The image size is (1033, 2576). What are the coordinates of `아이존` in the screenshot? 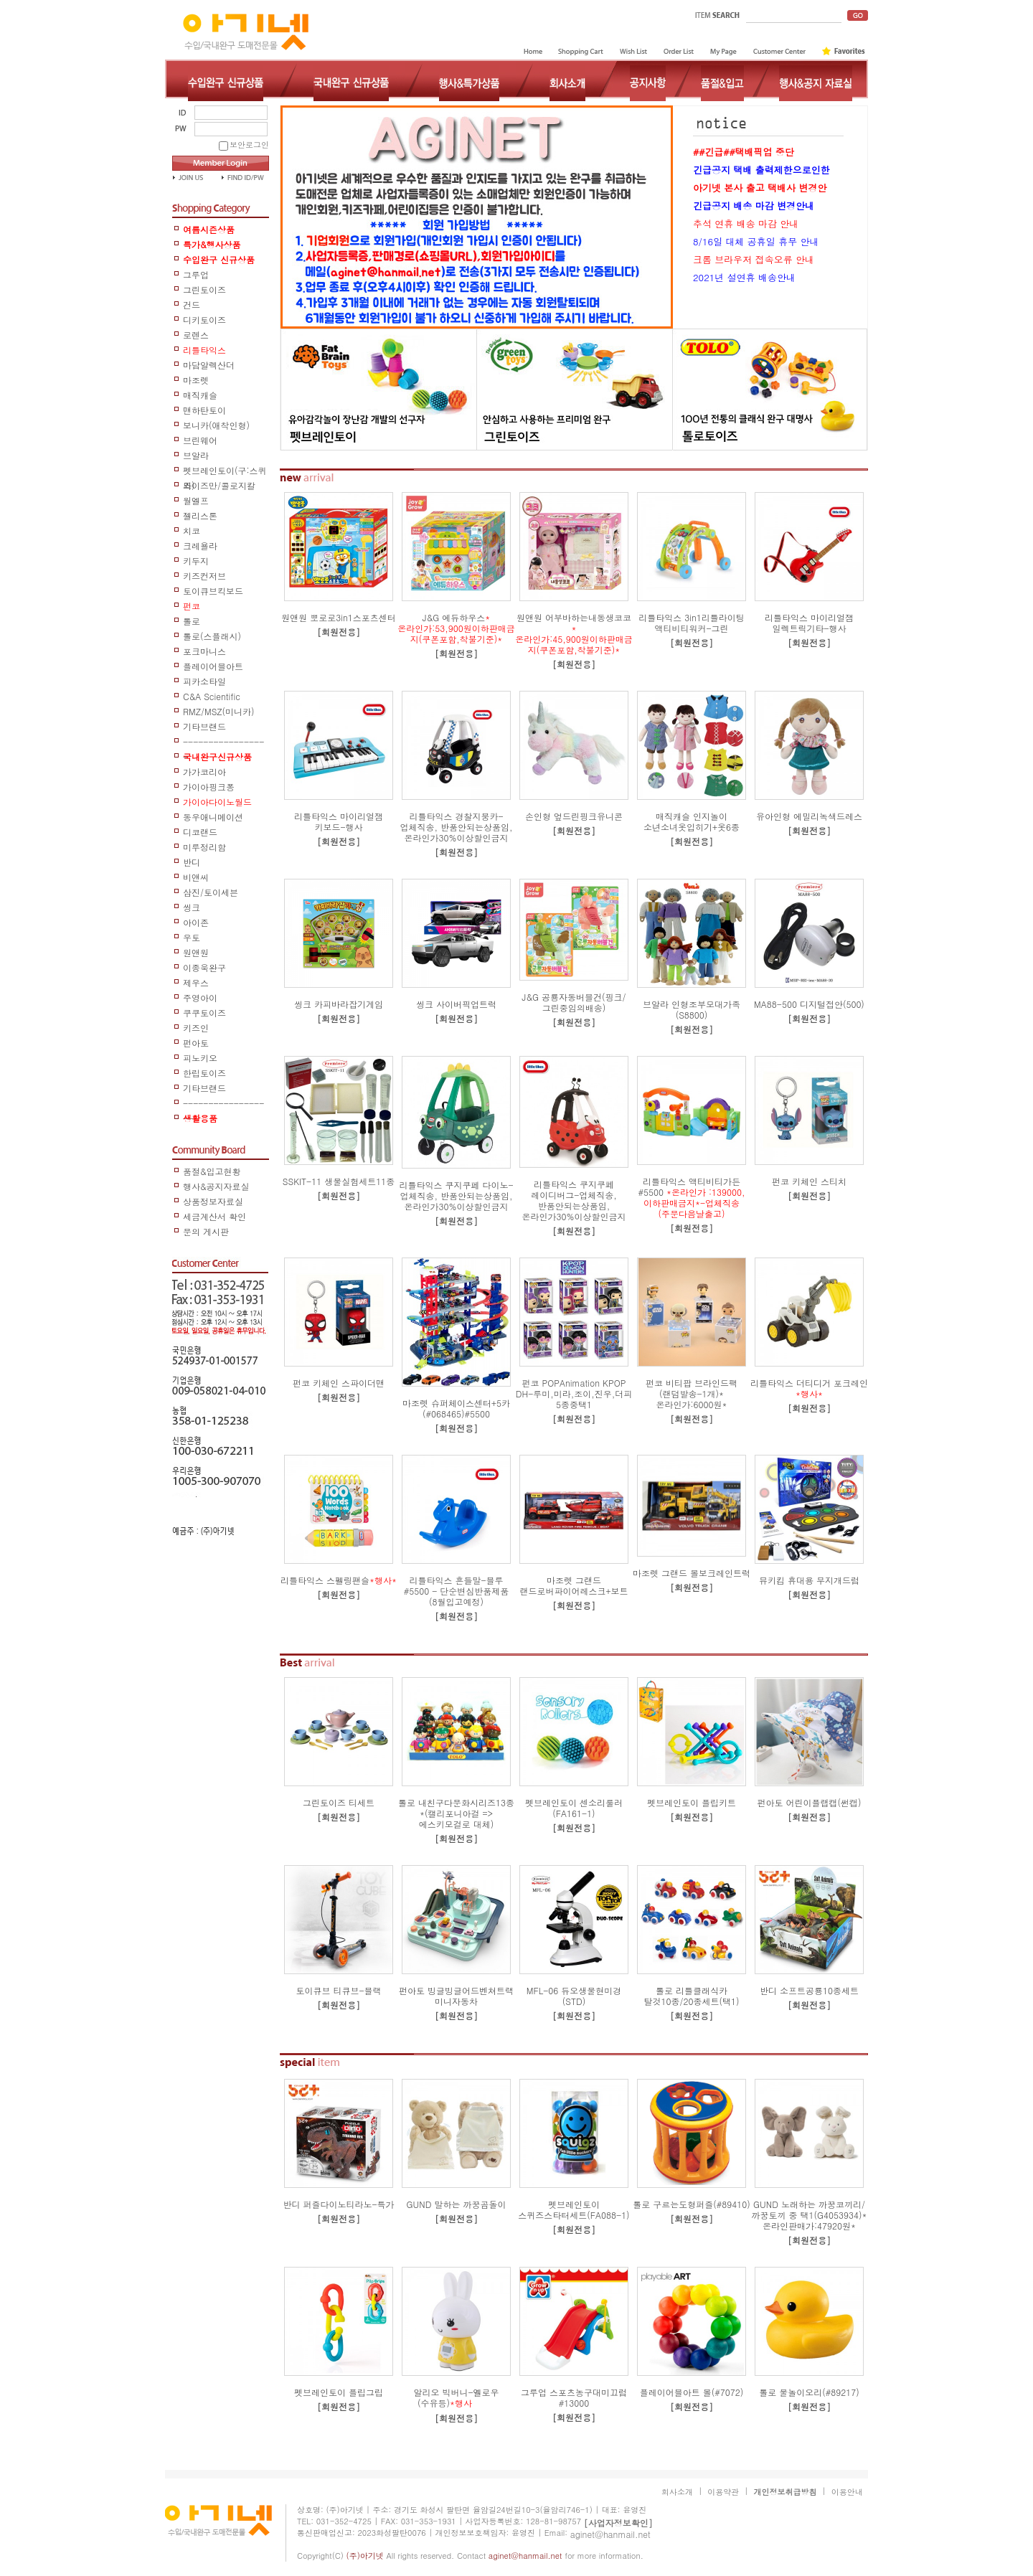 It's located at (196, 922).